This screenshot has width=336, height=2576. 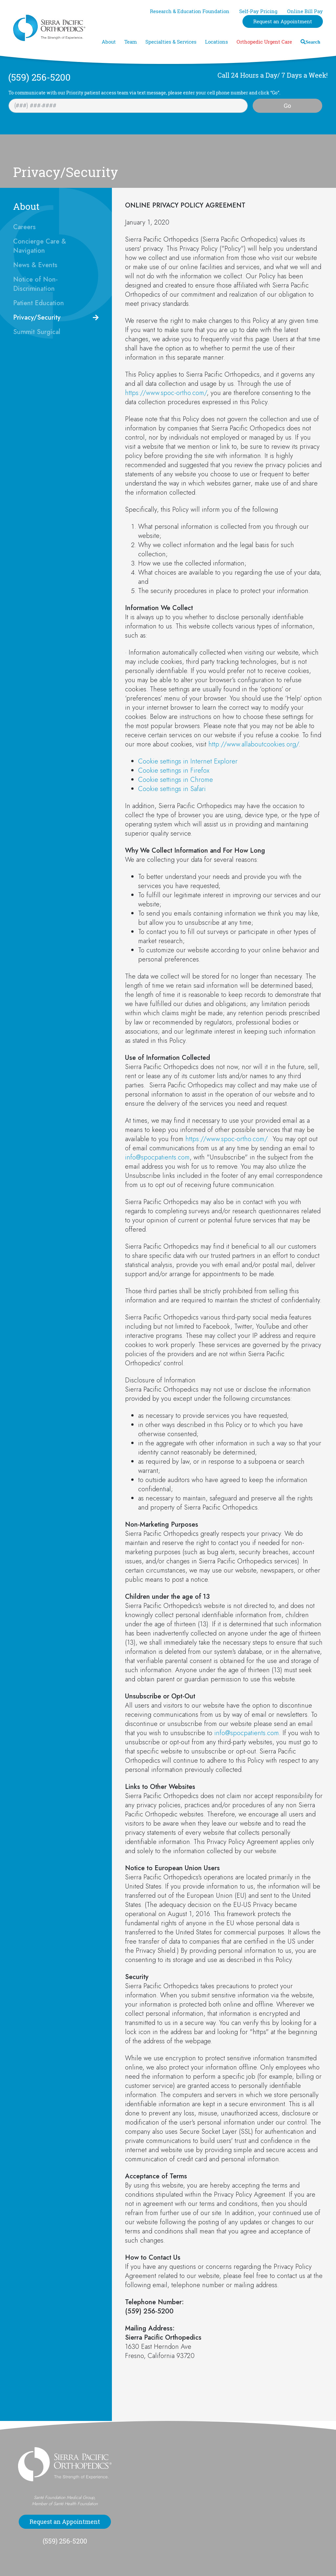 What do you see at coordinates (35, 265) in the screenshot?
I see `News & Events` at bounding box center [35, 265].